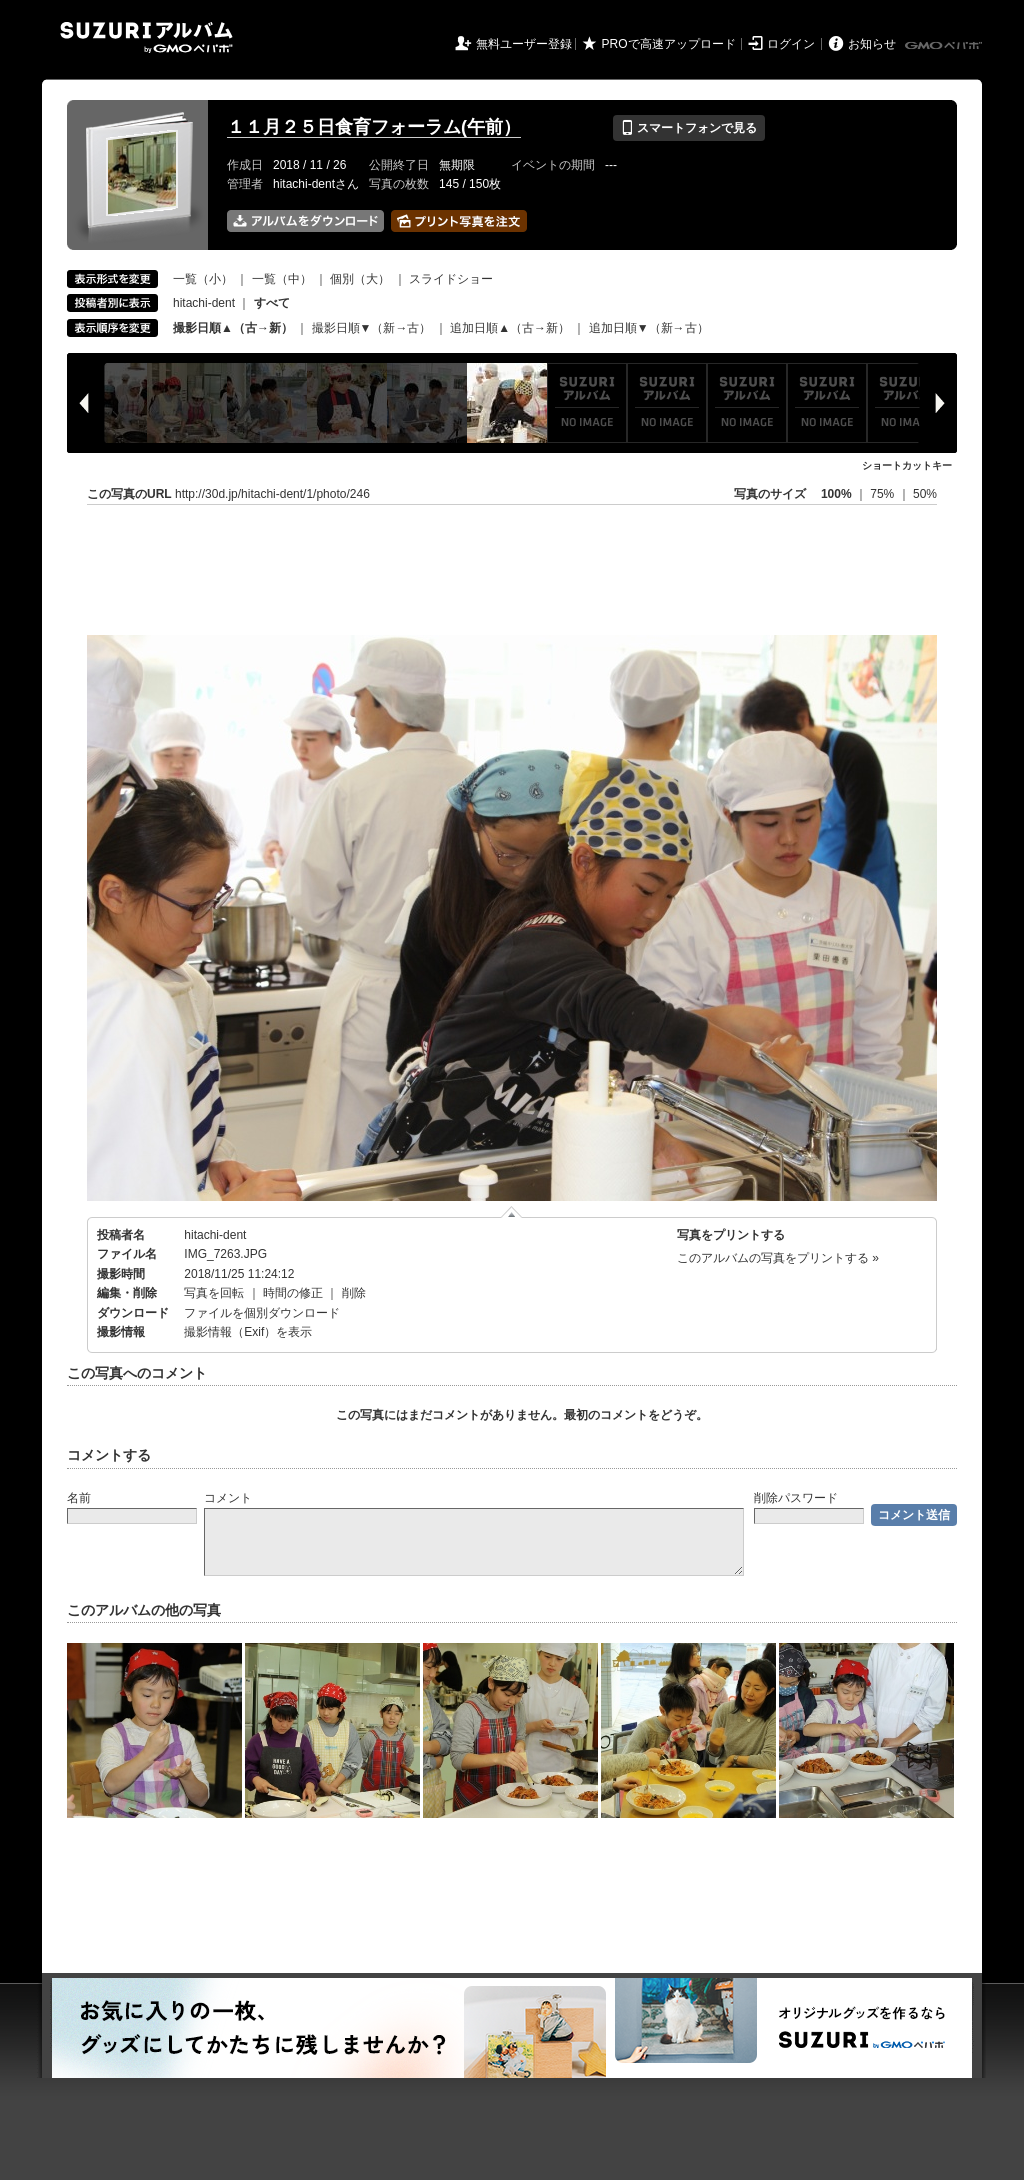  I want to click on hitachi-dent, so click(204, 303).